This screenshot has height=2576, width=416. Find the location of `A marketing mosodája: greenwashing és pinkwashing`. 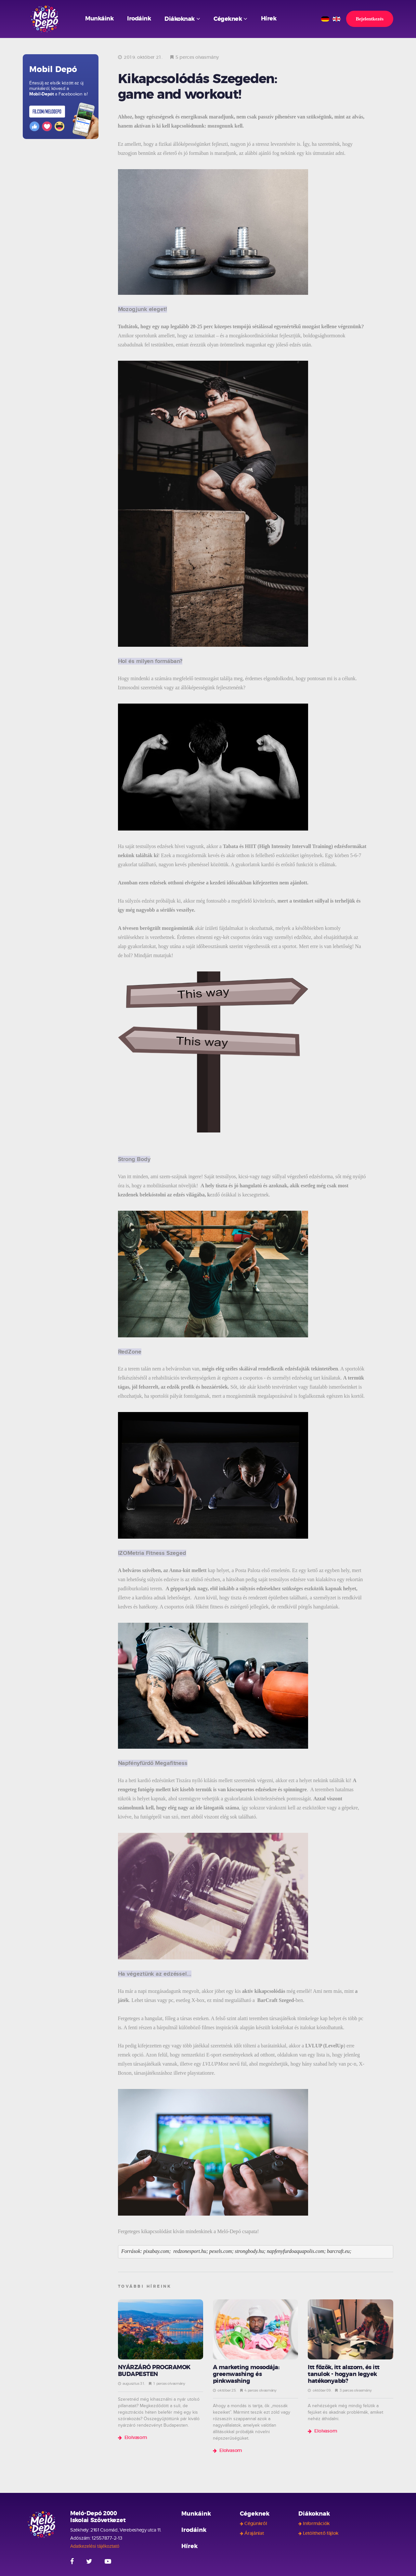

A marketing mosodája: greenwashing és pinkwashing is located at coordinates (246, 2374).